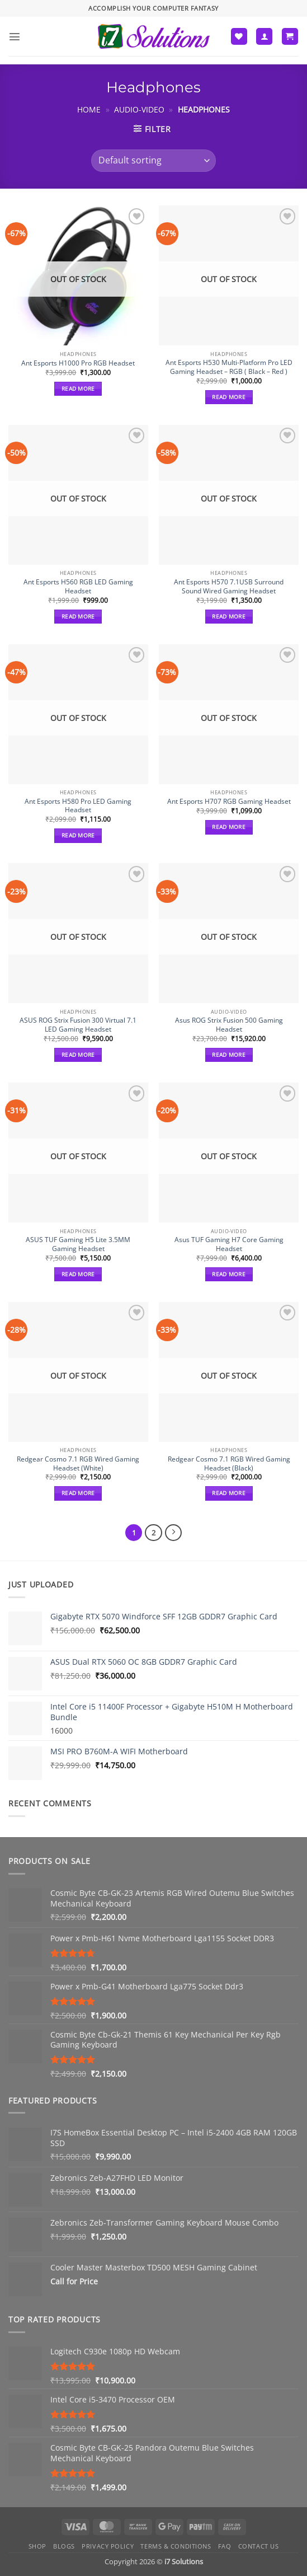  Describe the element at coordinates (14, 36) in the screenshot. I see `[button]` at that location.